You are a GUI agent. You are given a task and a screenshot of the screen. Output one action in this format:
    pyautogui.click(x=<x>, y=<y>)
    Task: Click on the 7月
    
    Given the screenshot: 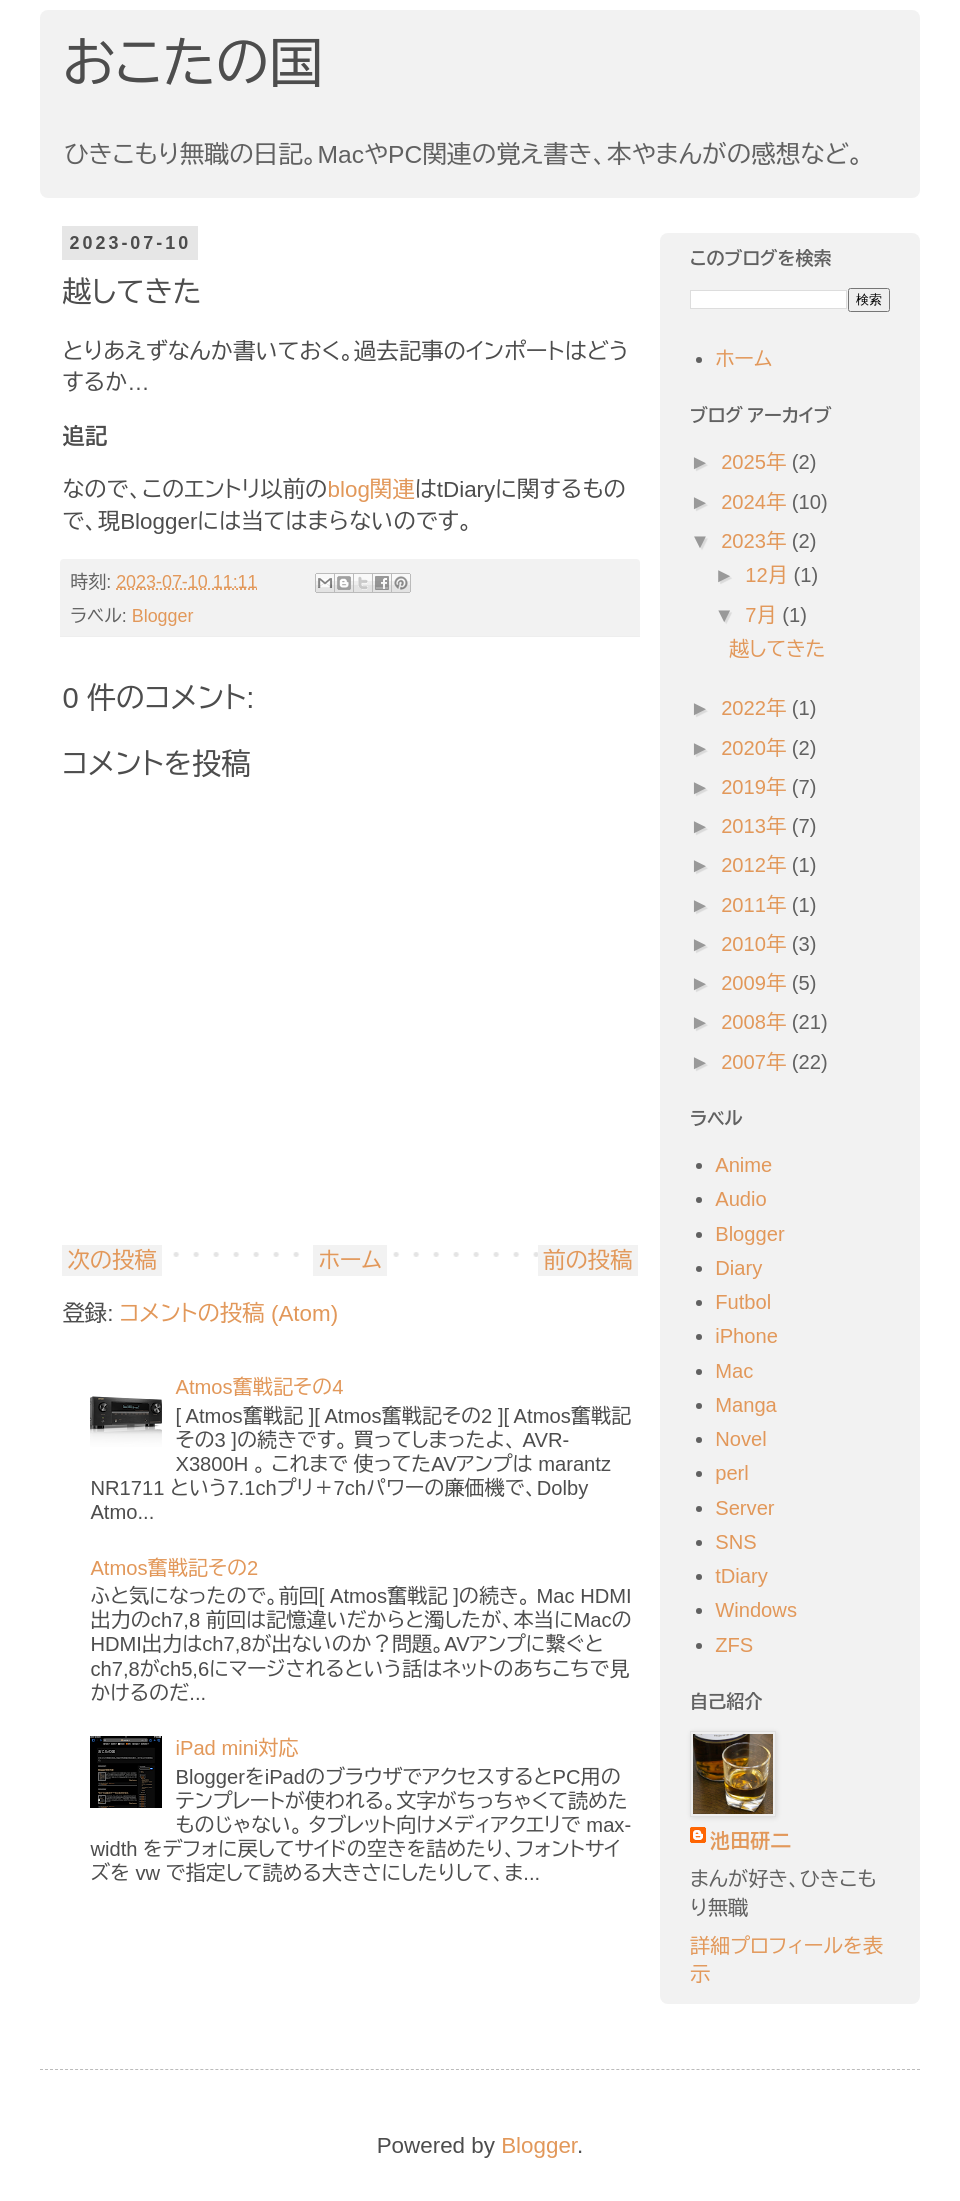 What is the action you would take?
    pyautogui.click(x=763, y=615)
    